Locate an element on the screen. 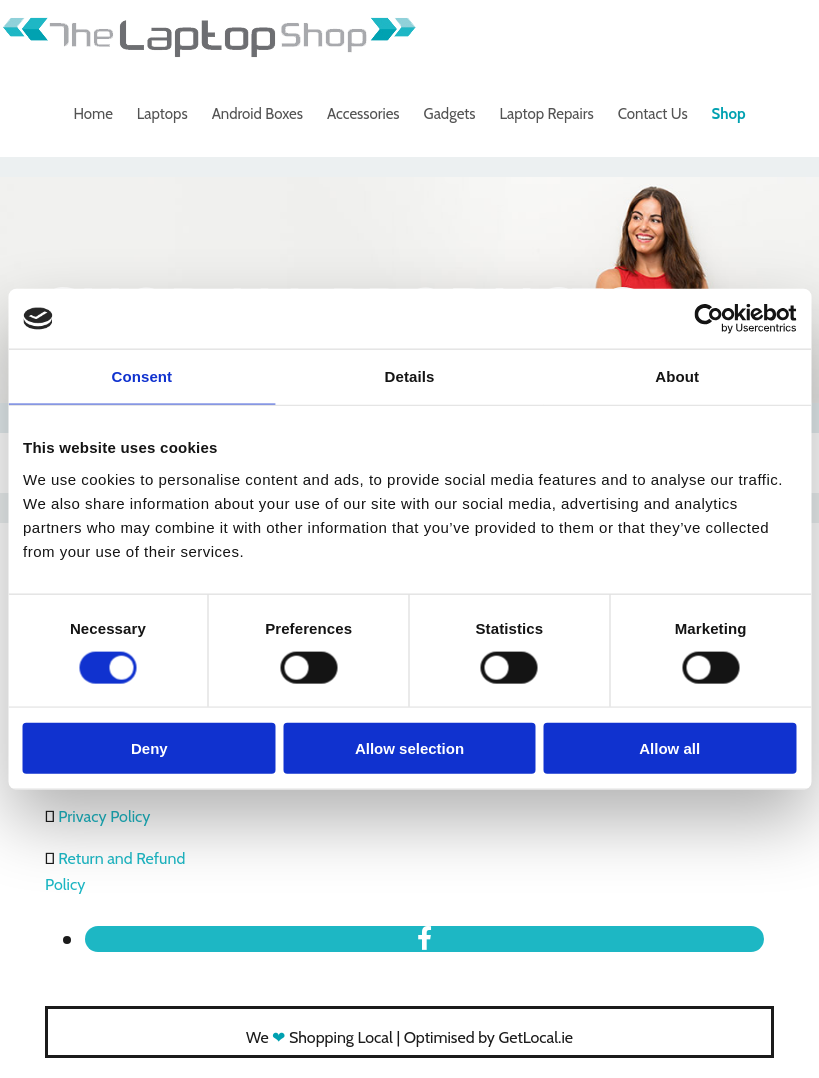 The image size is (819, 1078). Deny is located at coordinates (149, 747).